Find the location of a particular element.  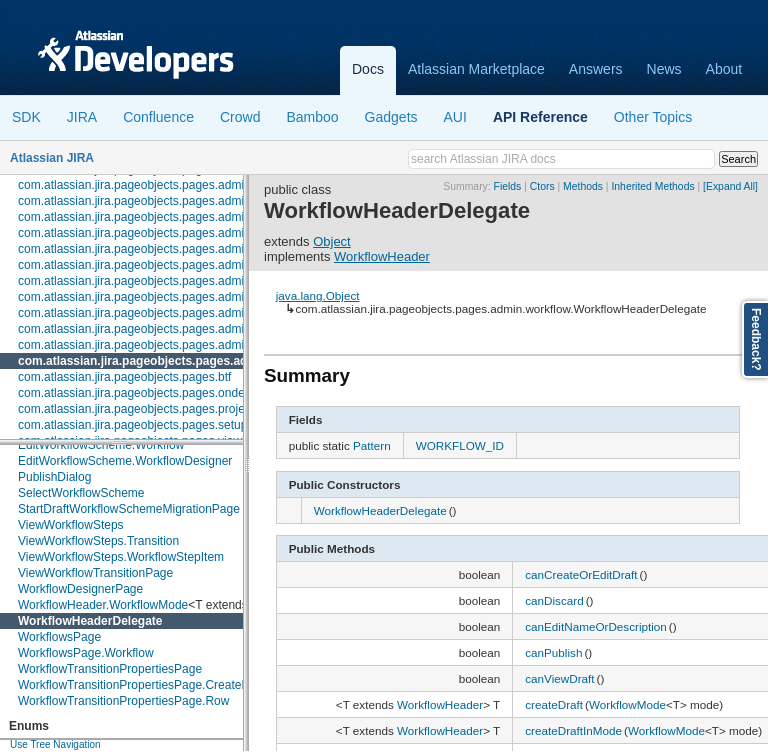

WorkflowDesignerPage is located at coordinates (80, 589).